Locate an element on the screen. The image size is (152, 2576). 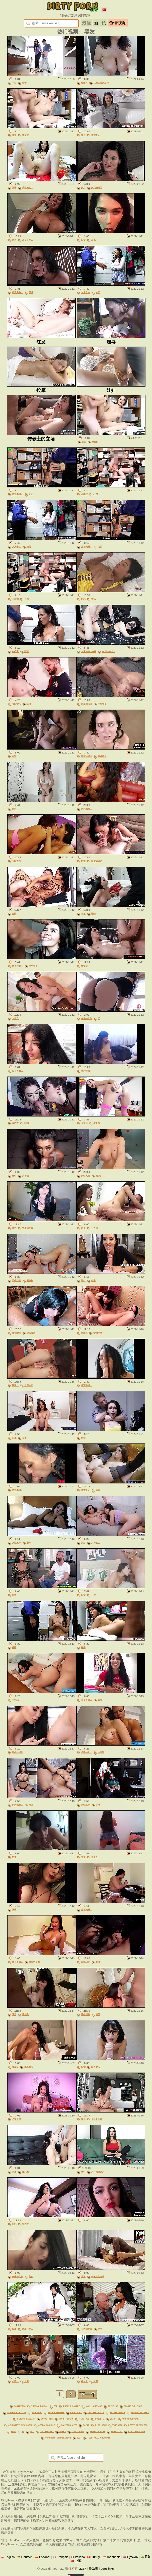
老师 is located at coordinates (29, 1544).